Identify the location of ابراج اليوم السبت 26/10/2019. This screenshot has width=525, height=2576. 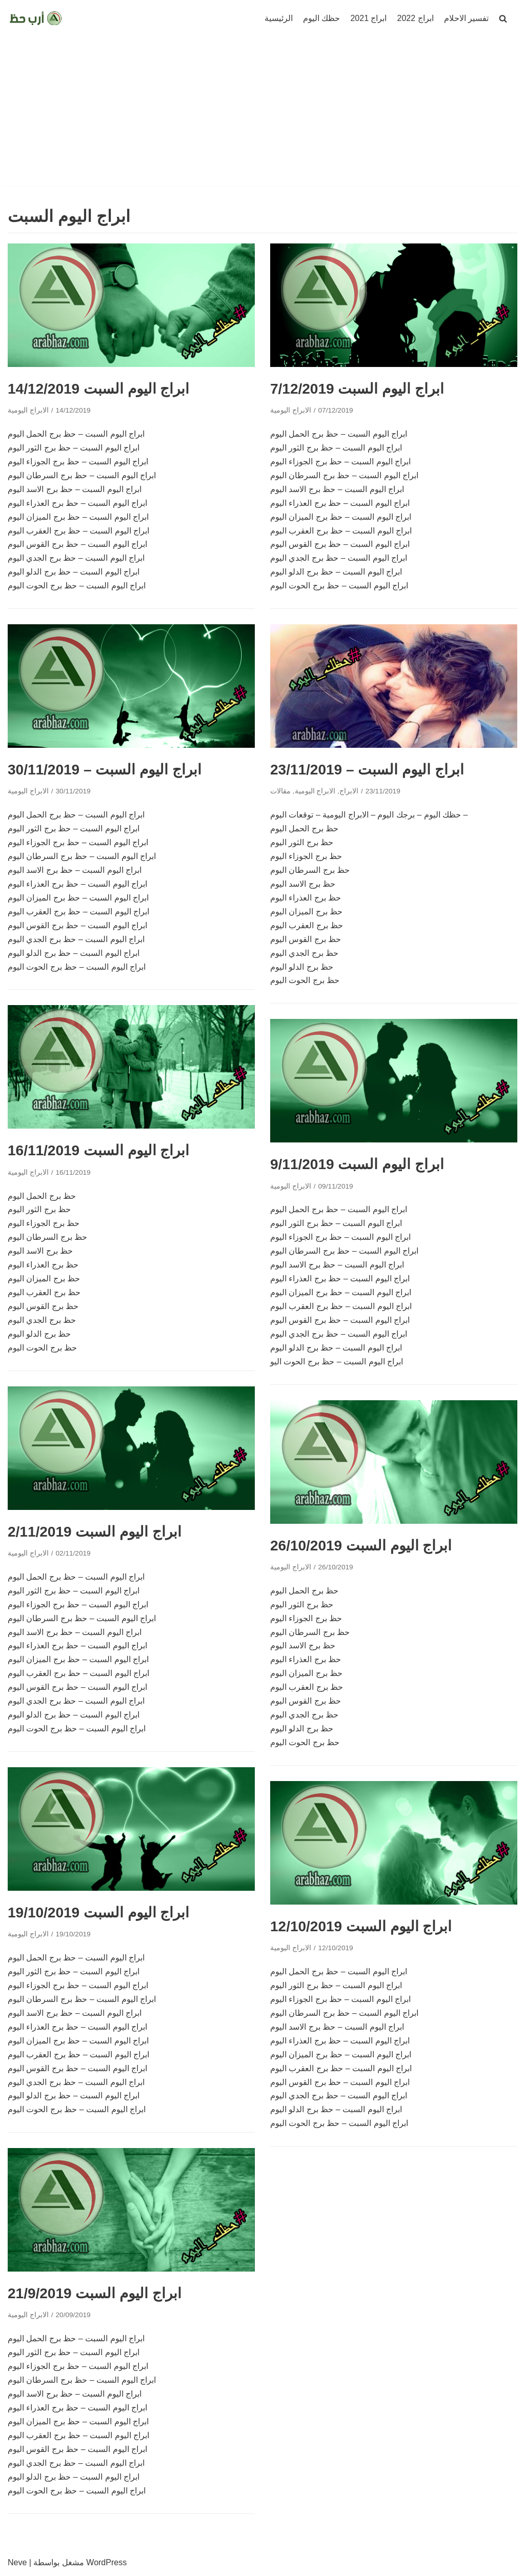
(361, 1545).